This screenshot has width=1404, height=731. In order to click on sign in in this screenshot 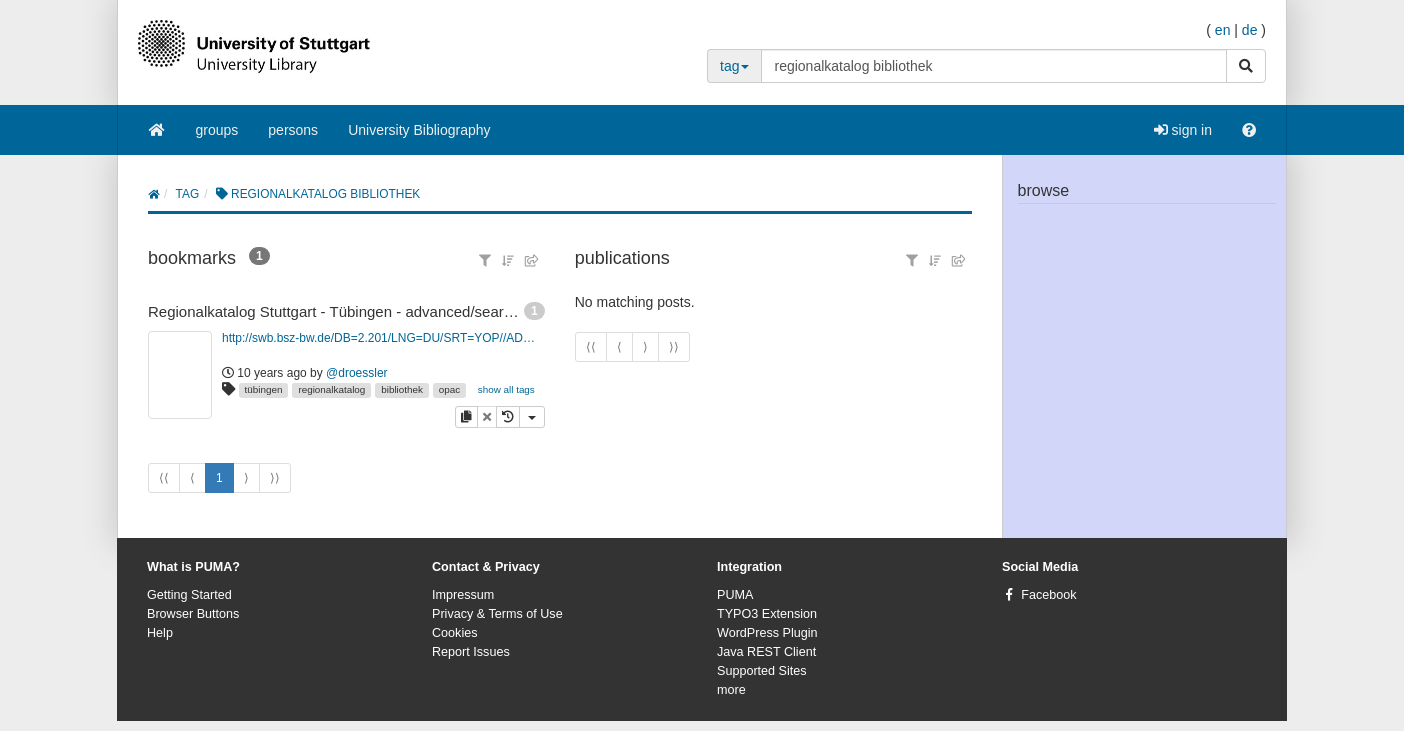, I will do `click(1183, 130)`.